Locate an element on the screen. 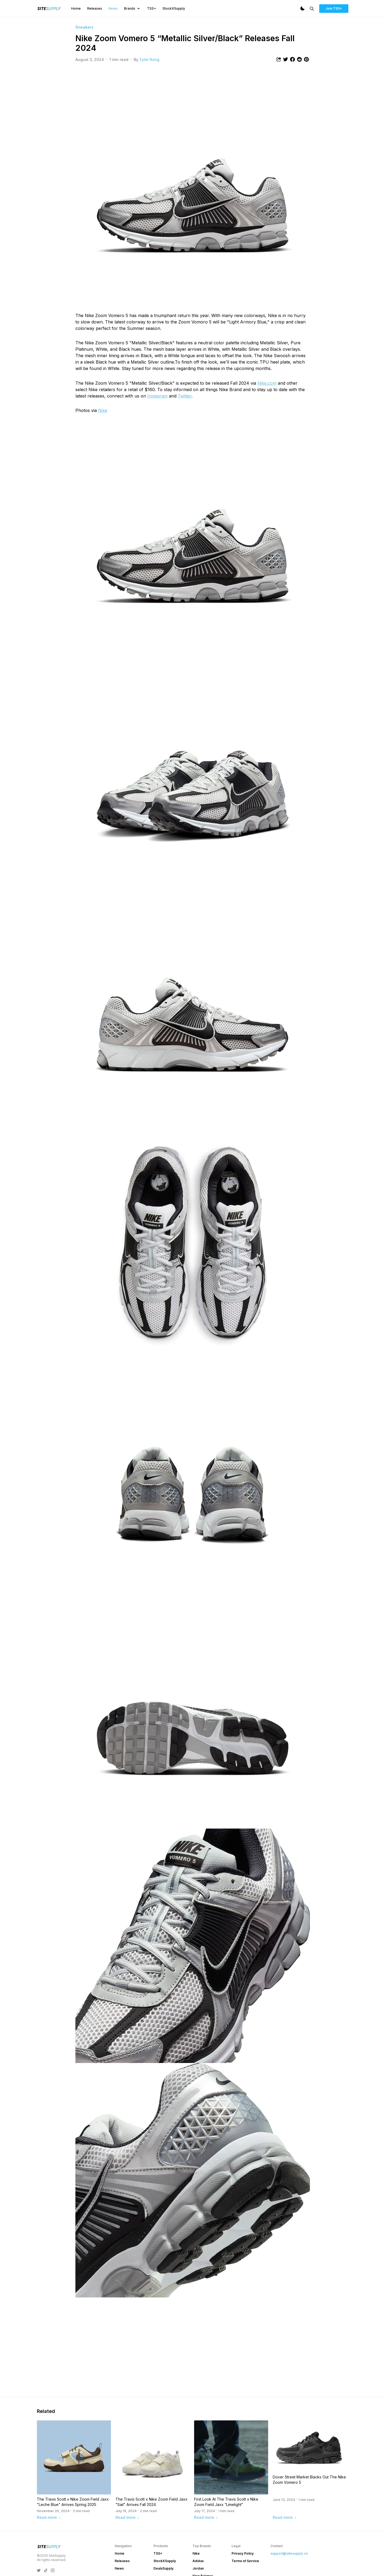  support@sitesupply.co is located at coordinates (289, 2553).